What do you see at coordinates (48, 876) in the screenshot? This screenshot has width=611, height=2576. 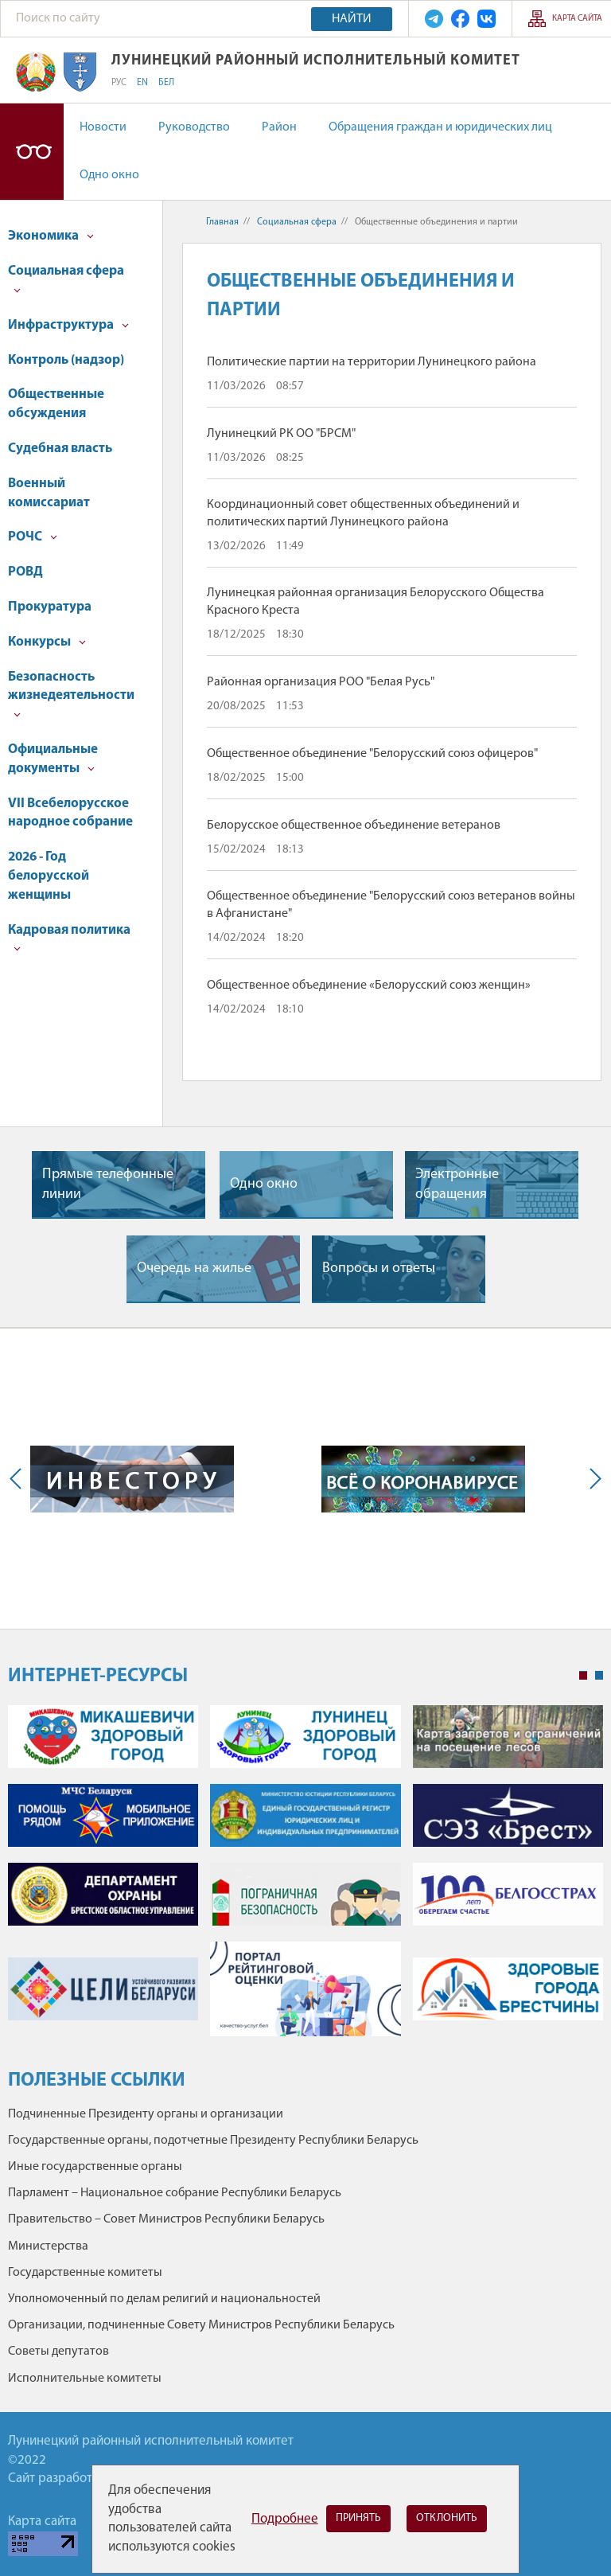 I see `2026 - Год белорусской женщины` at bounding box center [48, 876].